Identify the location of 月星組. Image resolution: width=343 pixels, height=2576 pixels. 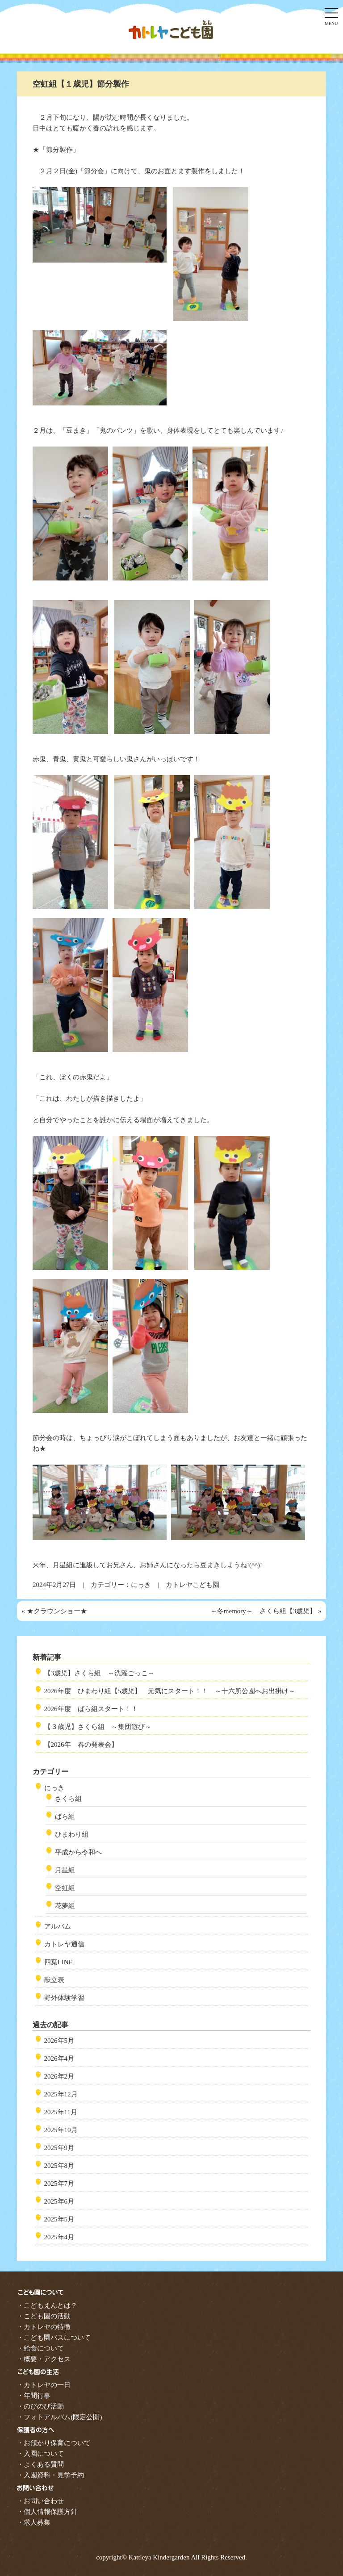
(65, 1870).